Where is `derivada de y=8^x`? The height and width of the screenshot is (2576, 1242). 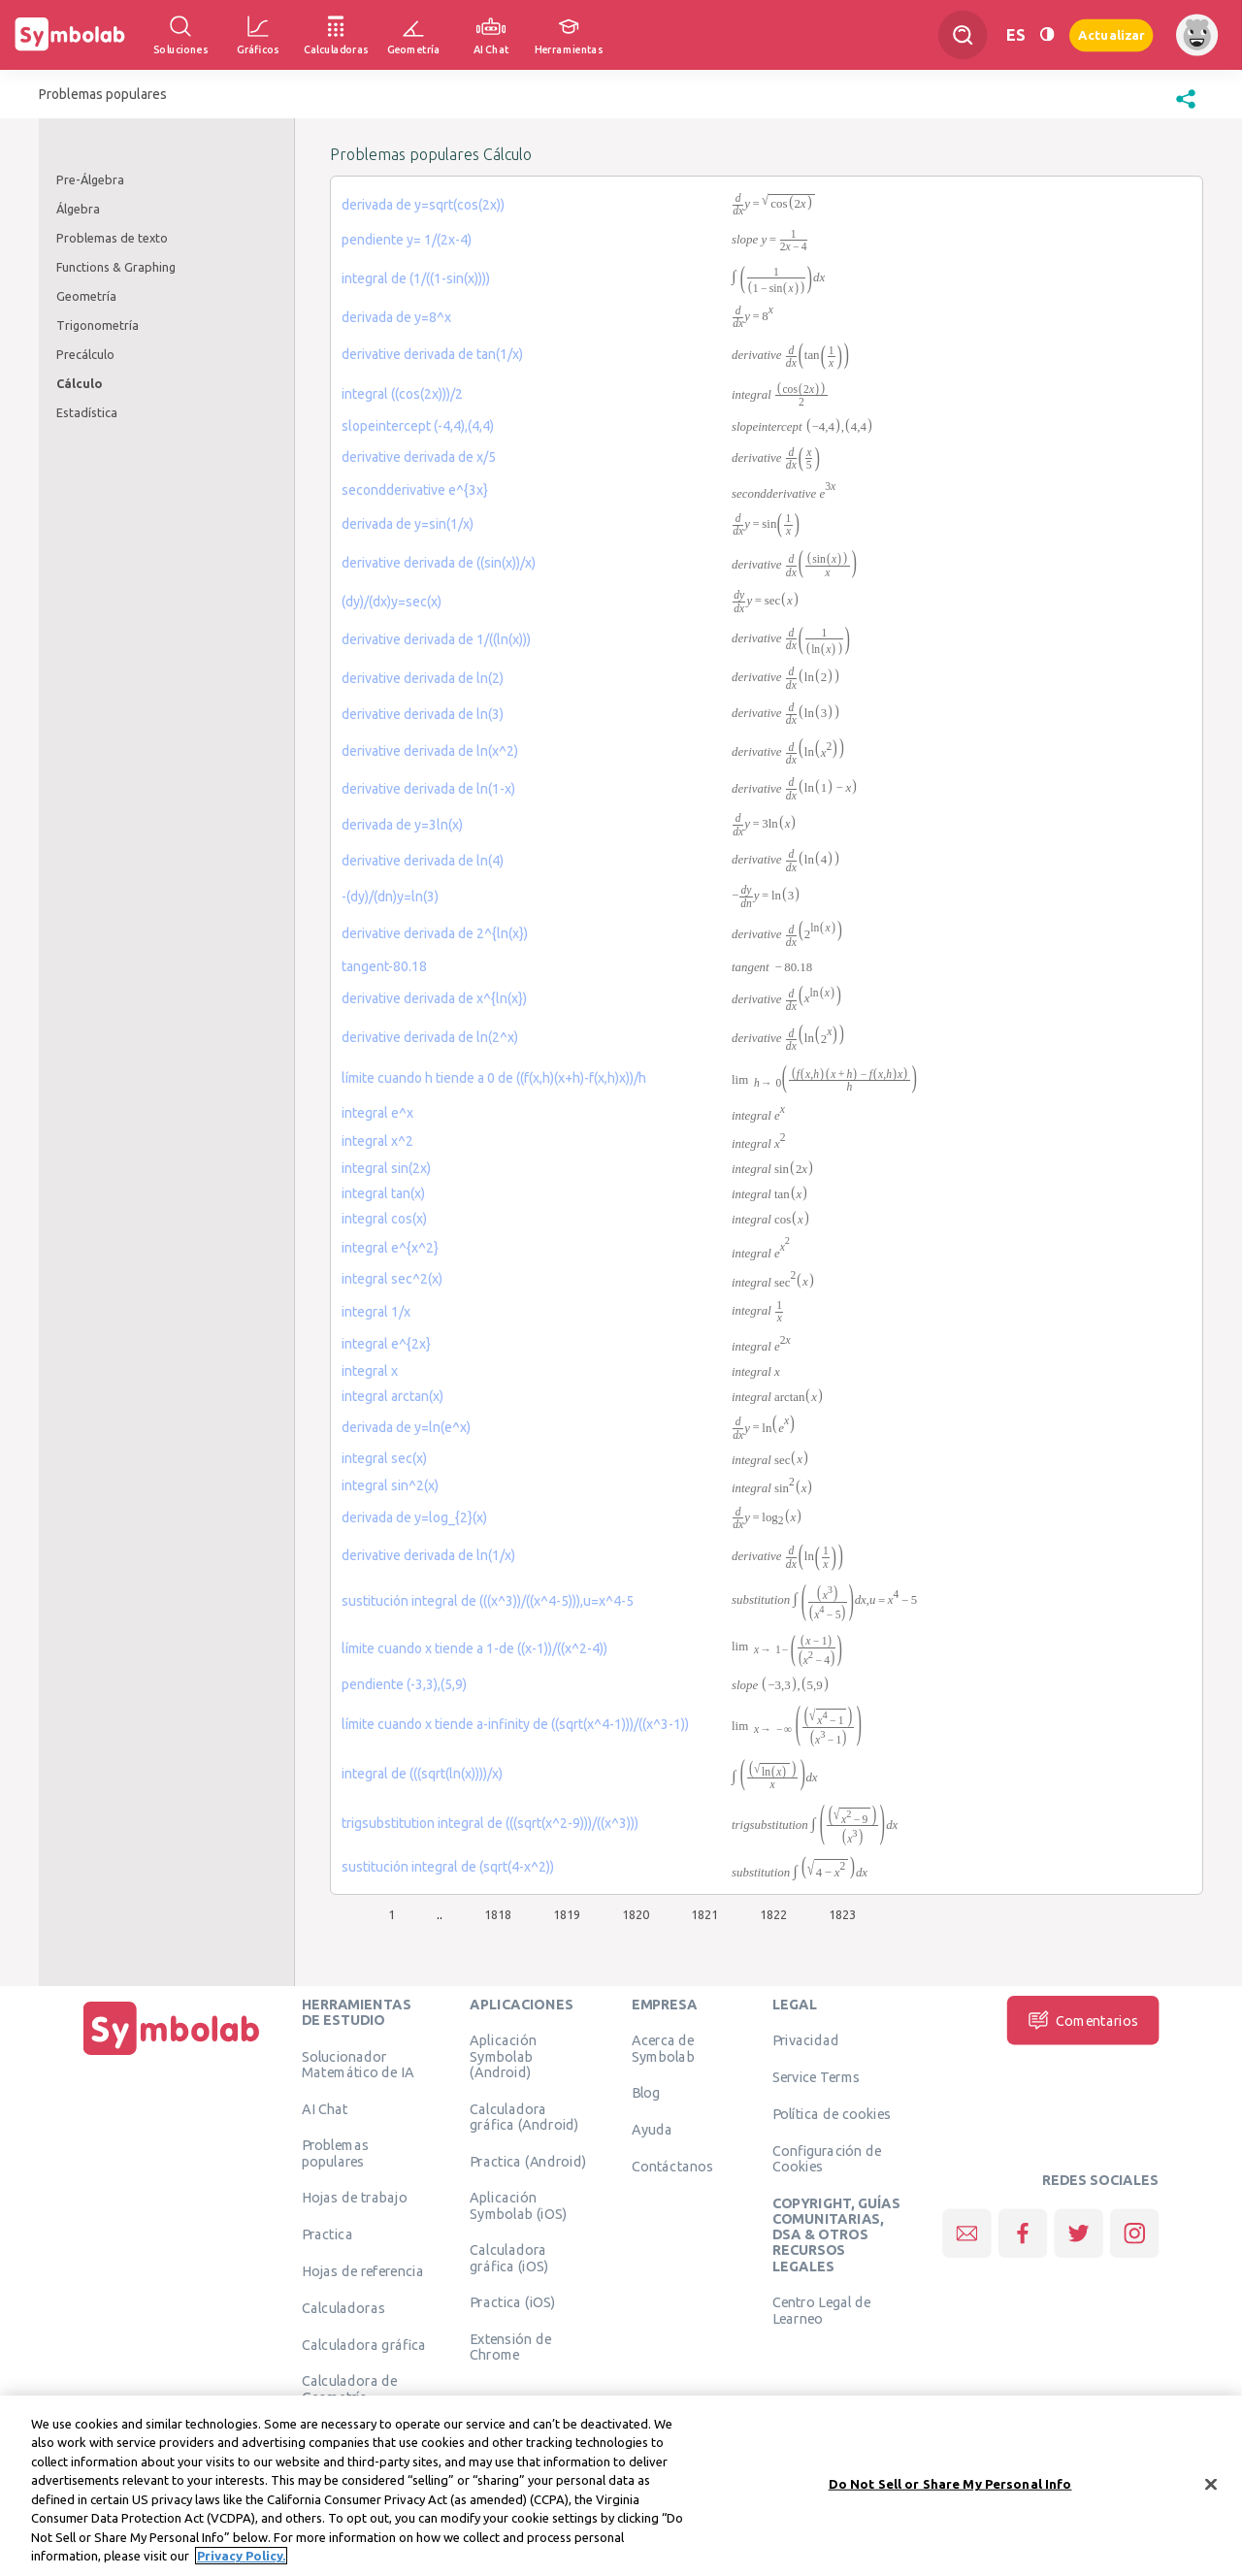
derivada de y=8^x is located at coordinates (396, 317).